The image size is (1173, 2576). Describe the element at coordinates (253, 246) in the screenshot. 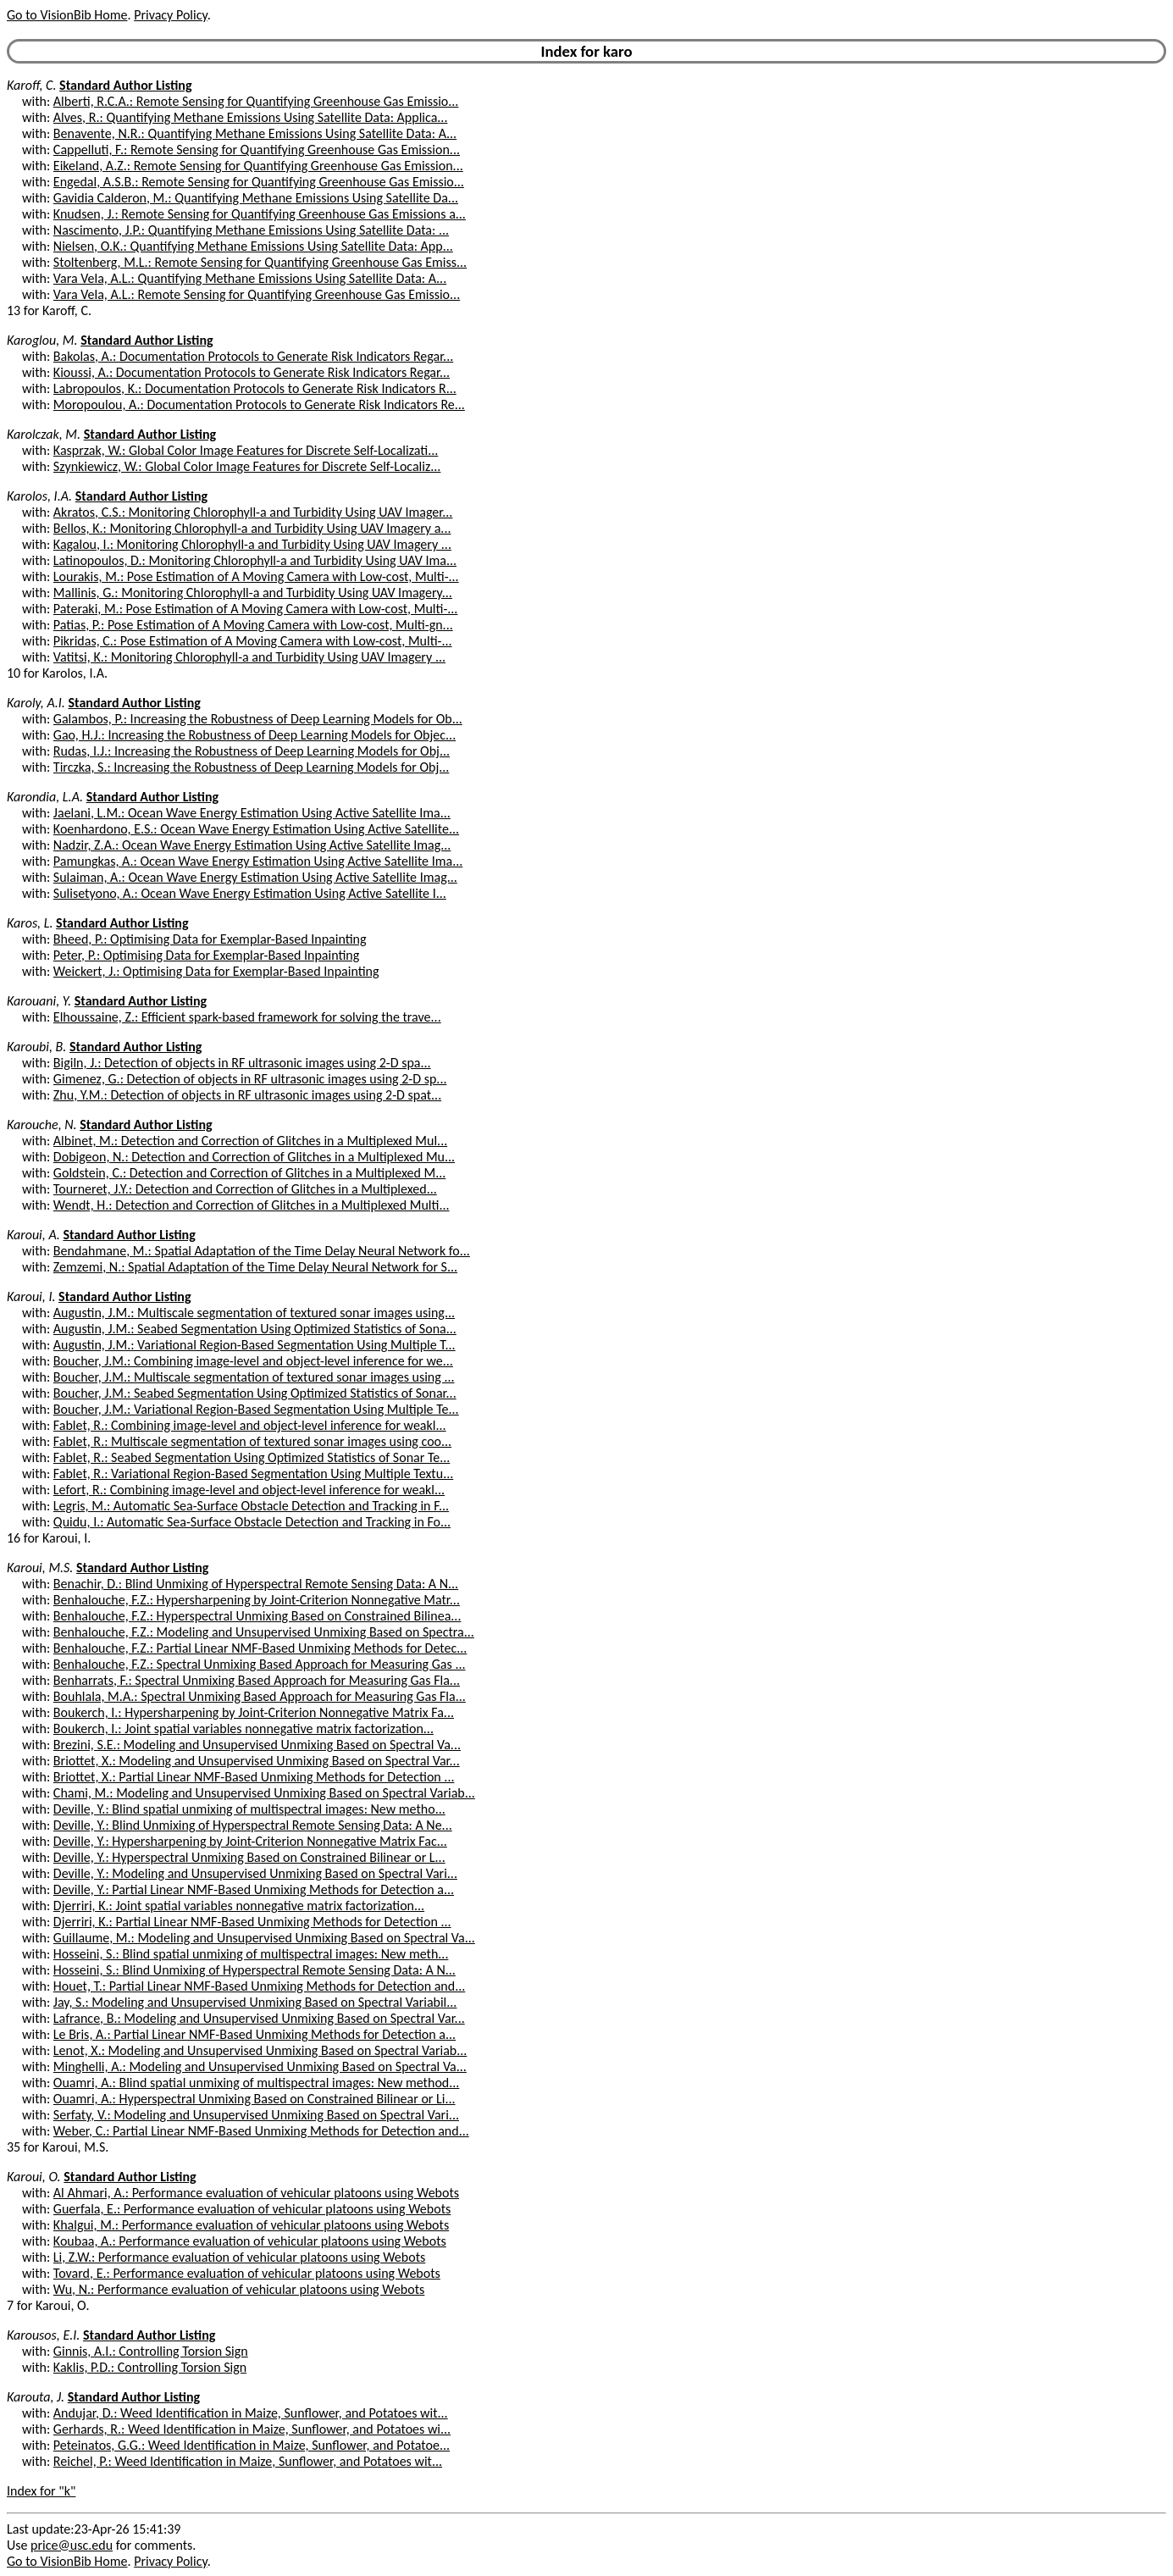

I see `Nielsen, O.K.: Quantifying Methane Emissions Using Satellite Data: App...` at that location.